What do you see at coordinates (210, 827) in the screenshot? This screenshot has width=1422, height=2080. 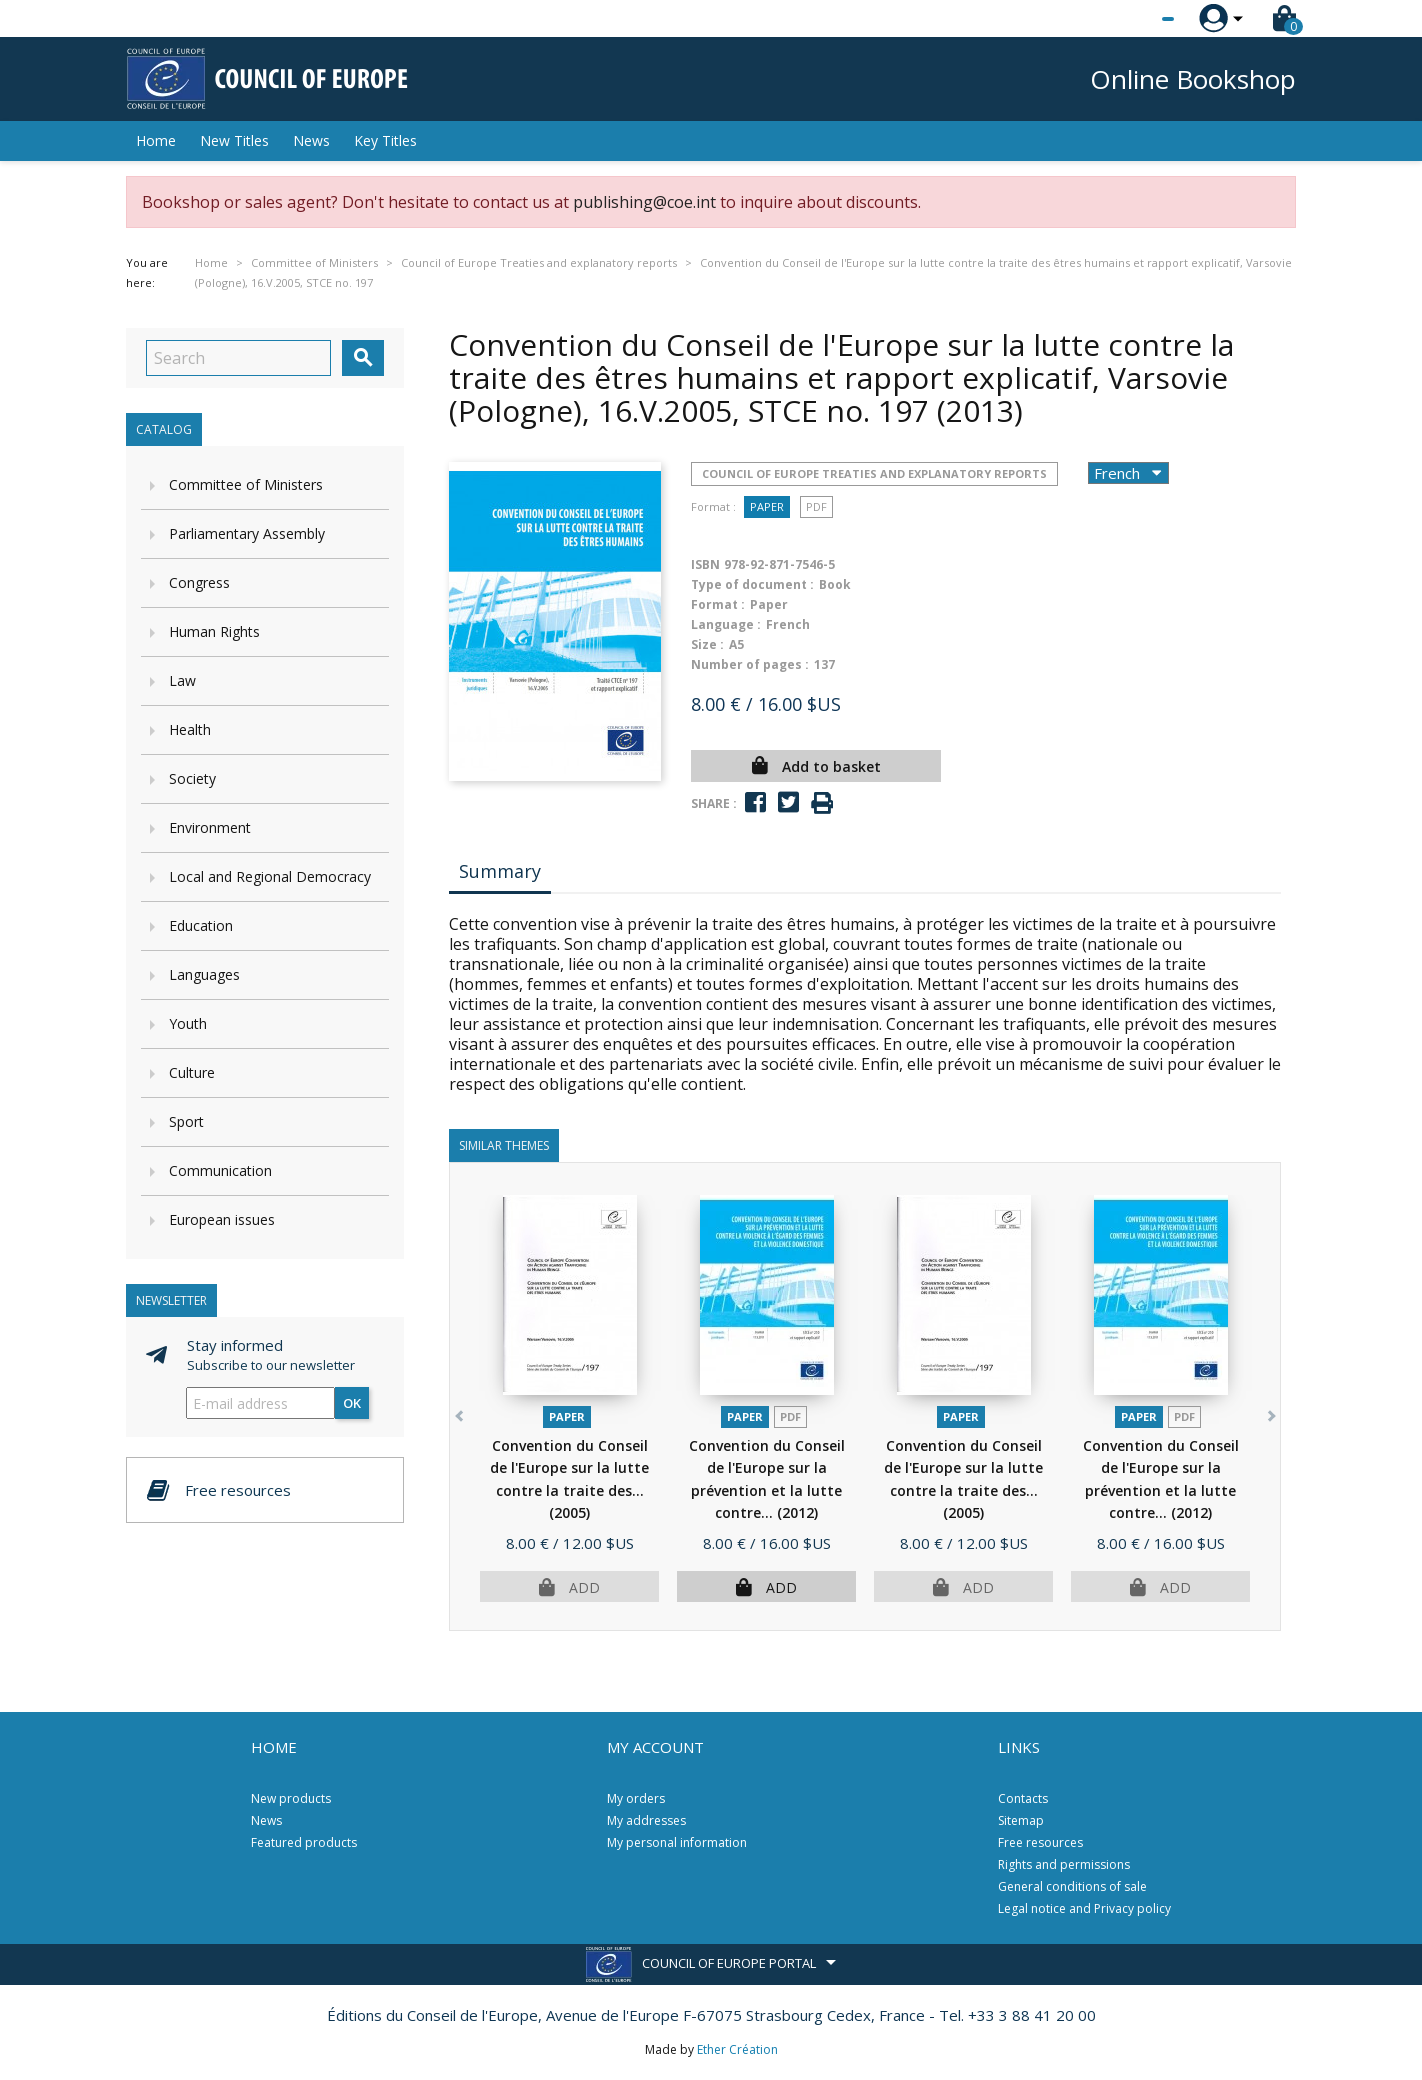 I see `Environment` at bounding box center [210, 827].